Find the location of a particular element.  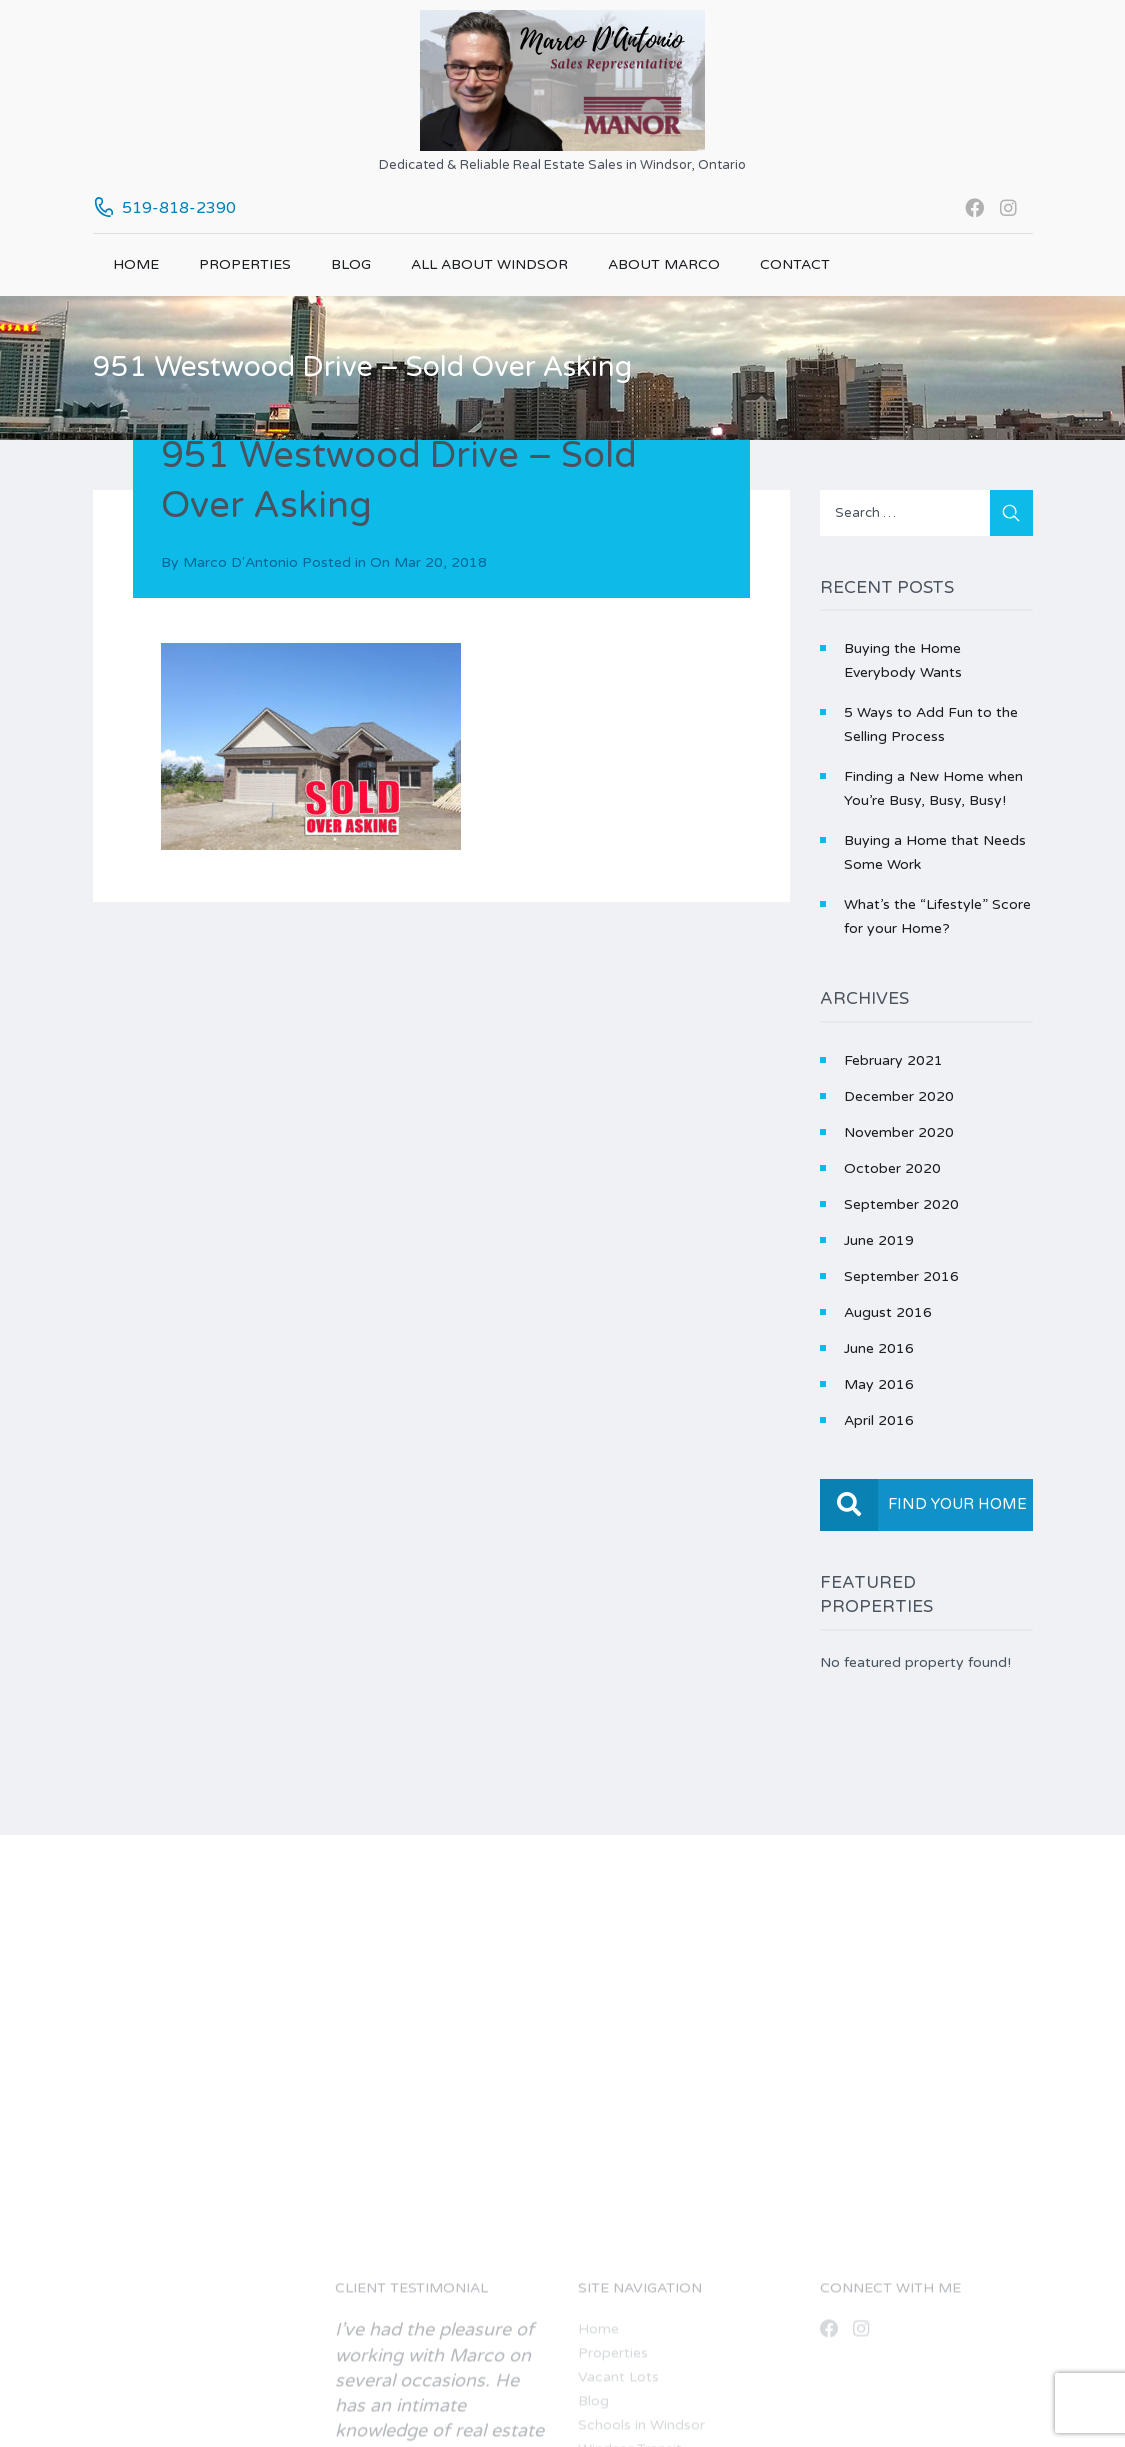

May 2016 is located at coordinates (879, 1384).